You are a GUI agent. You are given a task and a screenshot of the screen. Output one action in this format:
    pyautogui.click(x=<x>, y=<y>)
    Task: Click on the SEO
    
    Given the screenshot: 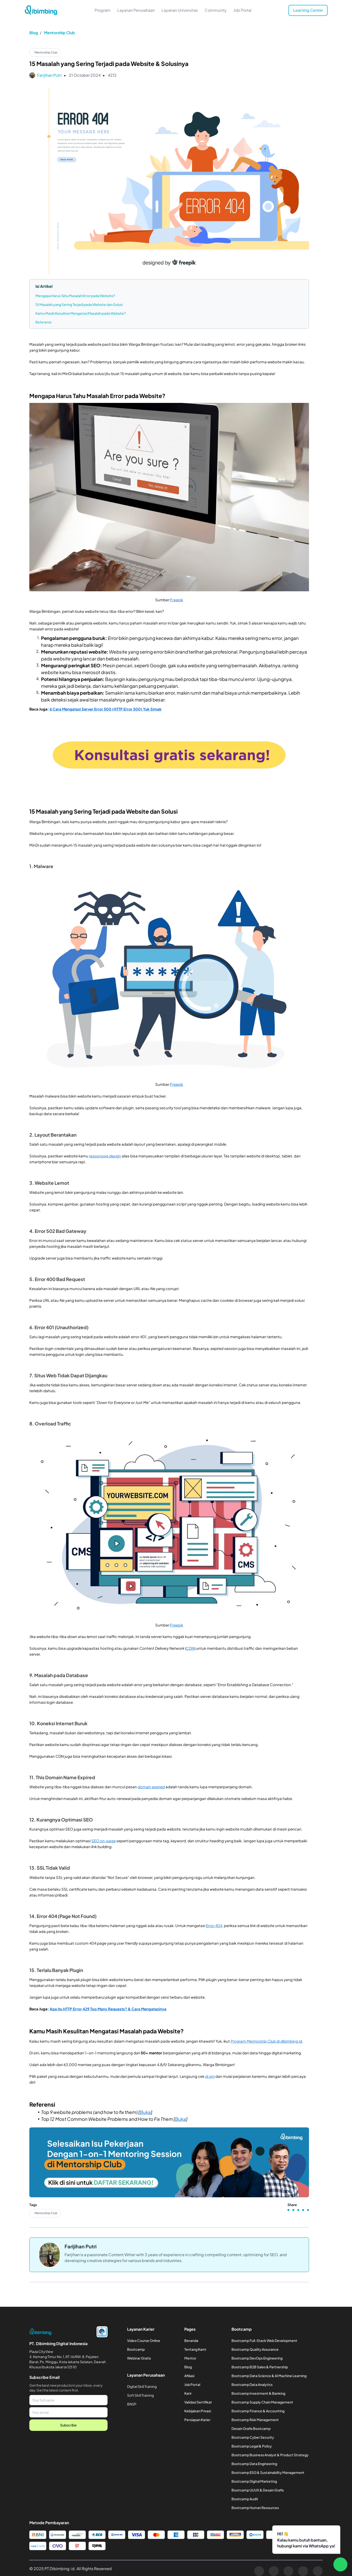 What is the action you would take?
    pyautogui.click(x=95, y=1840)
    